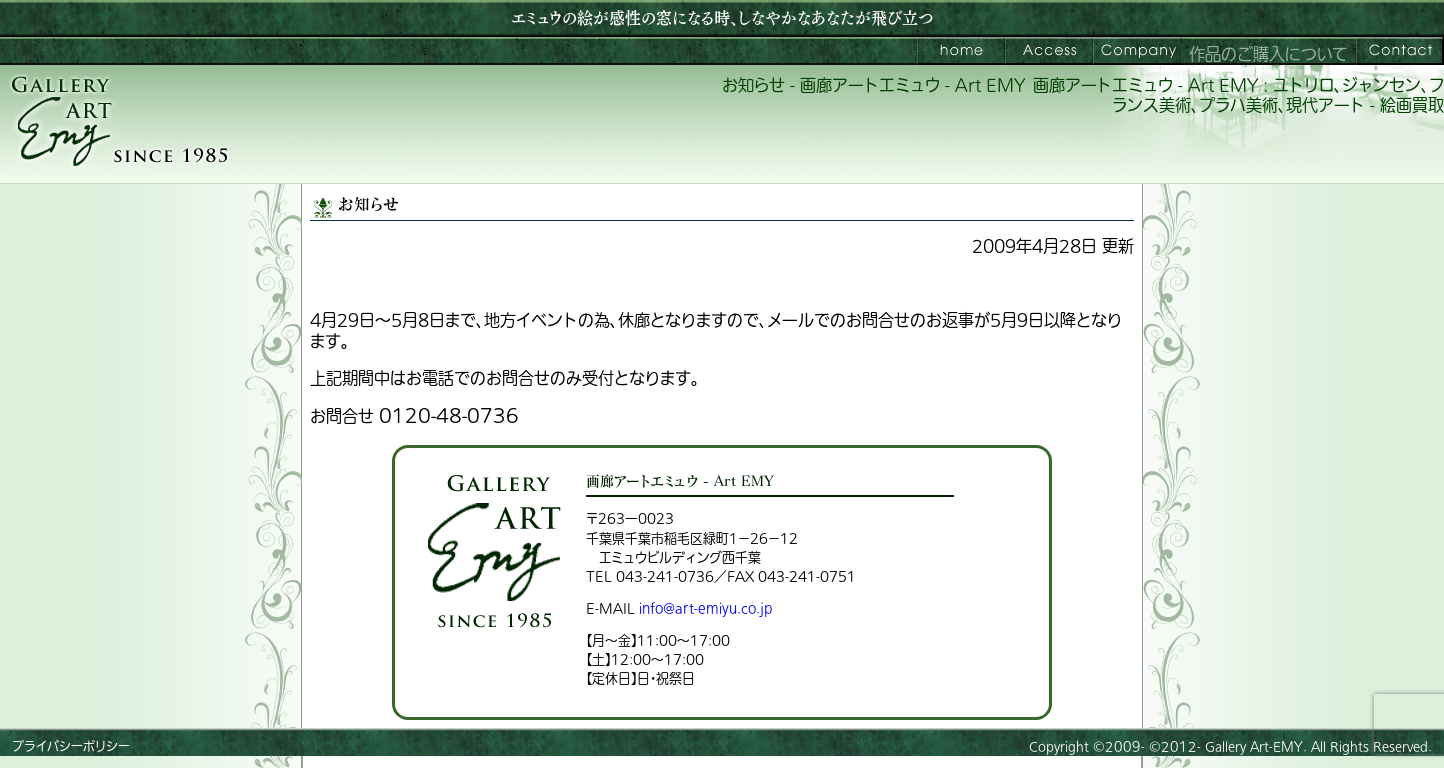  What do you see at coordinates (71, 747) in the screenshot?
I see `プライバシーポリシー` at bounding box center [71, 747].